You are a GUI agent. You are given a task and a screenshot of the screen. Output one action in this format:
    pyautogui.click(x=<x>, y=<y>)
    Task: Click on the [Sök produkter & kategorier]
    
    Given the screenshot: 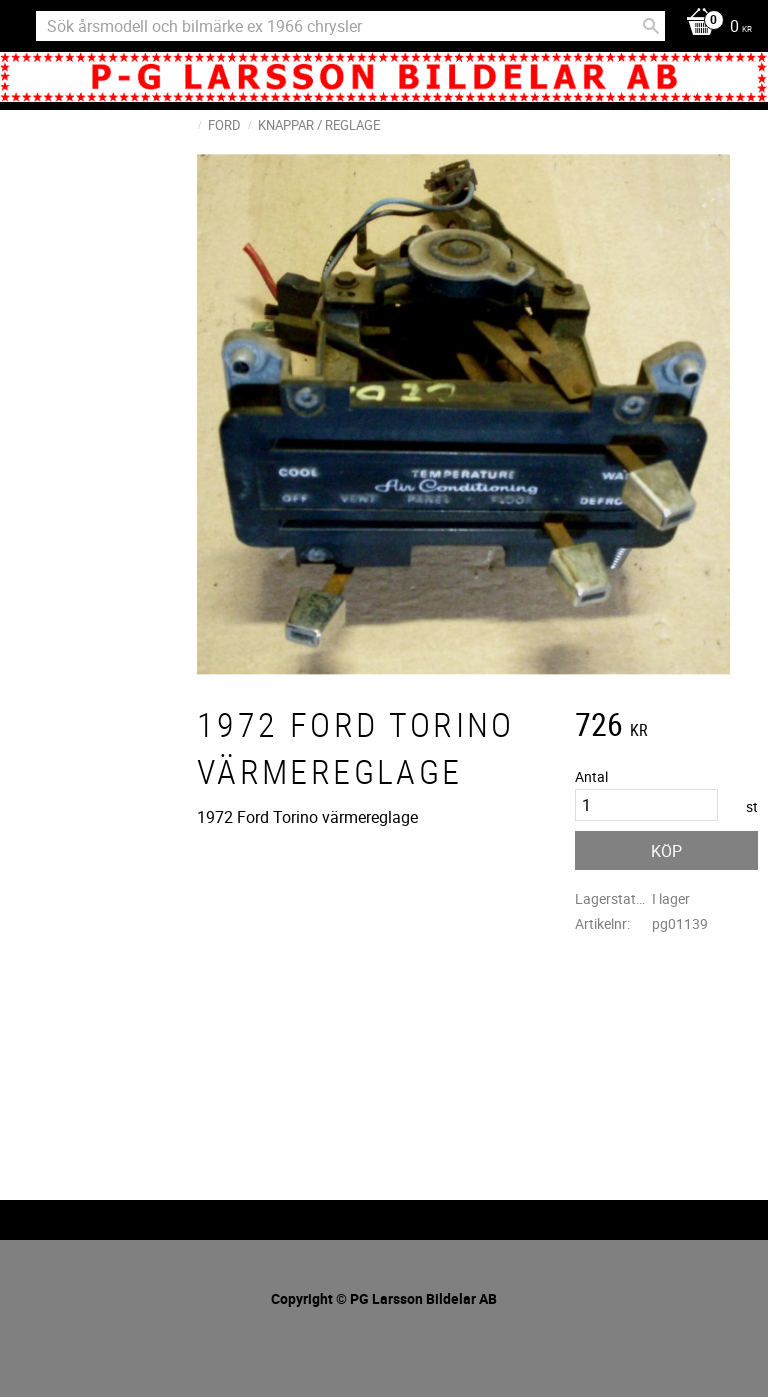 What is the action you would take?
    pyautogui.click(x=350, y=26)
    